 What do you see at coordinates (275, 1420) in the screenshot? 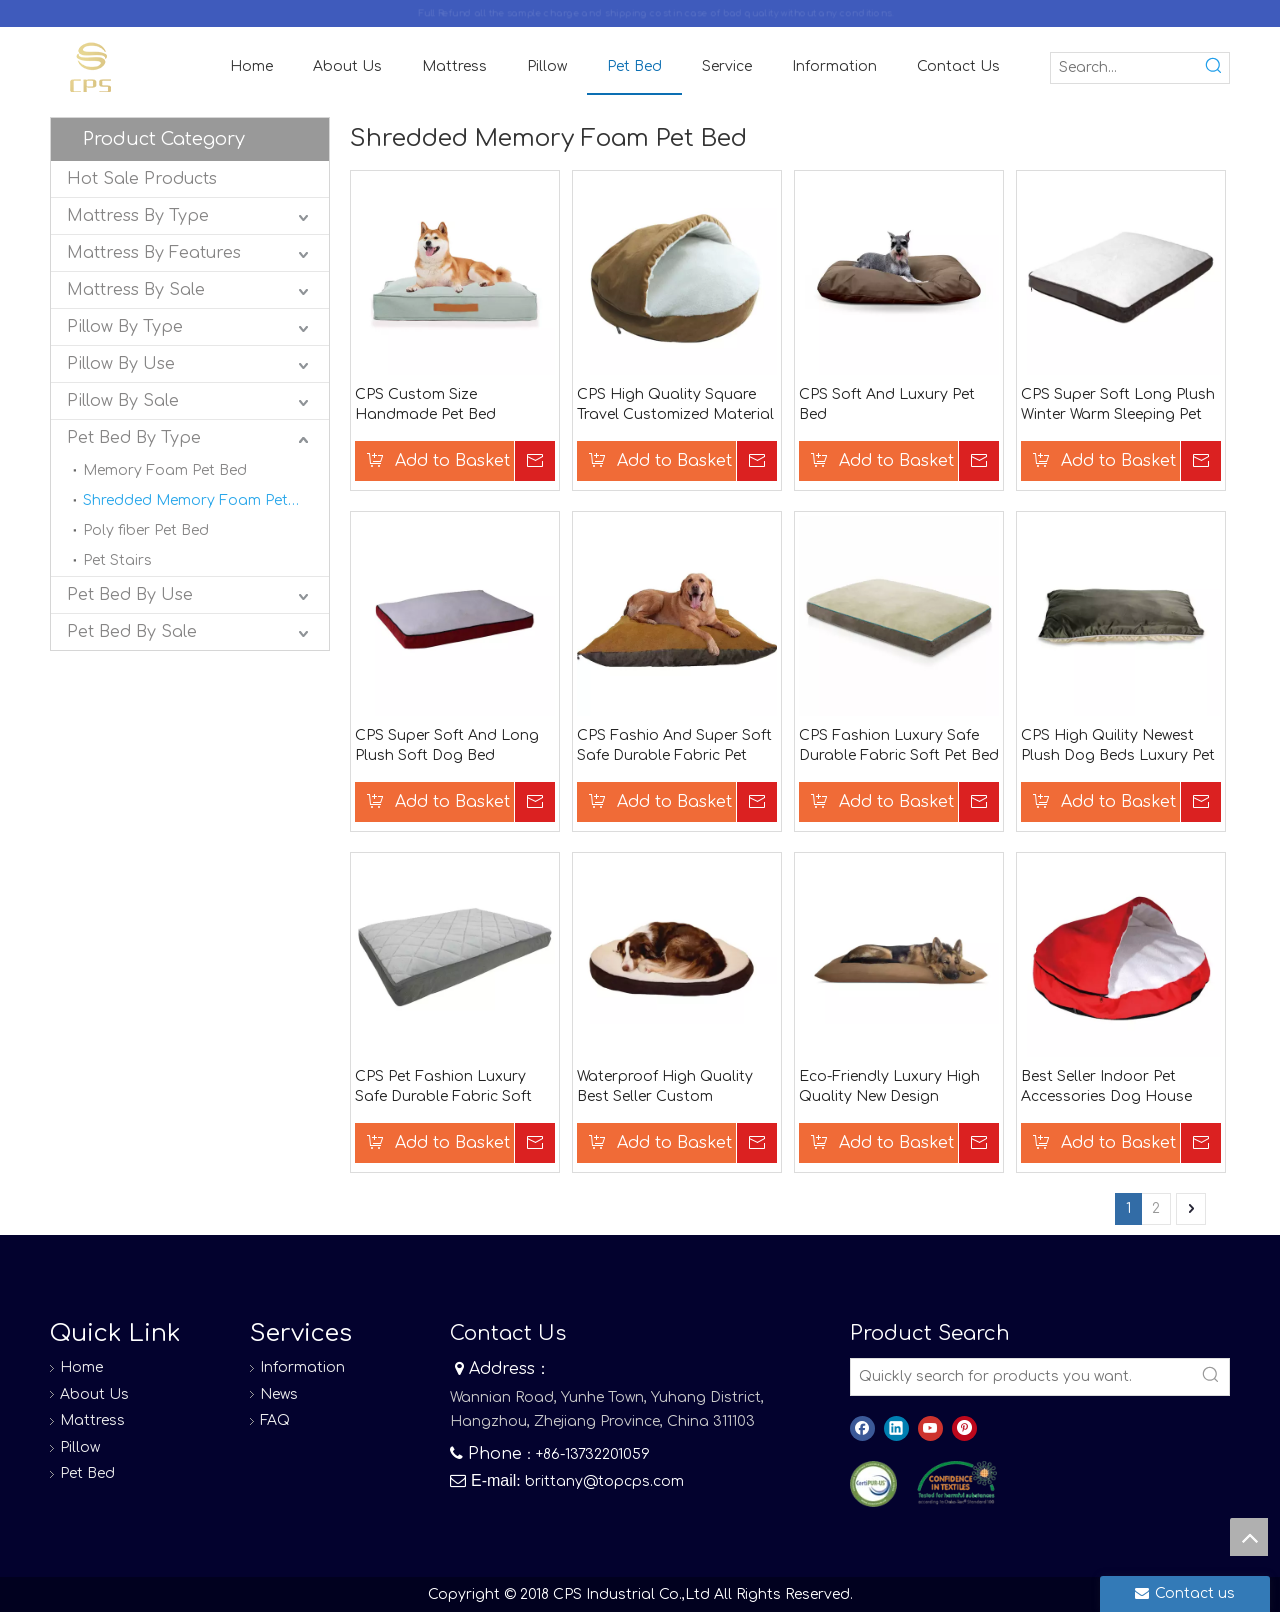
I see `FAQ` at bounding box center [275, 1420].